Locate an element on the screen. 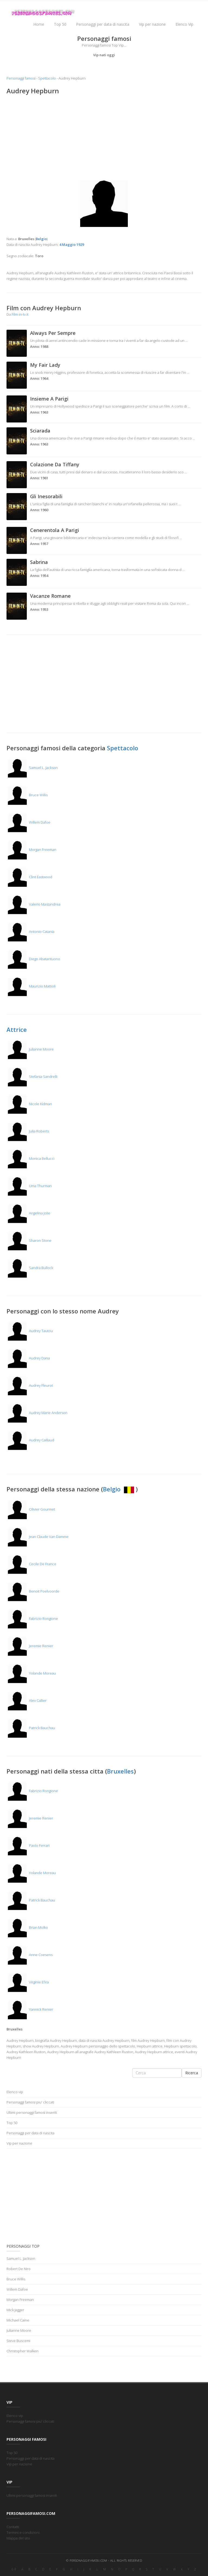  Colazione Da Tiffany is located at coordinates (54, 464).